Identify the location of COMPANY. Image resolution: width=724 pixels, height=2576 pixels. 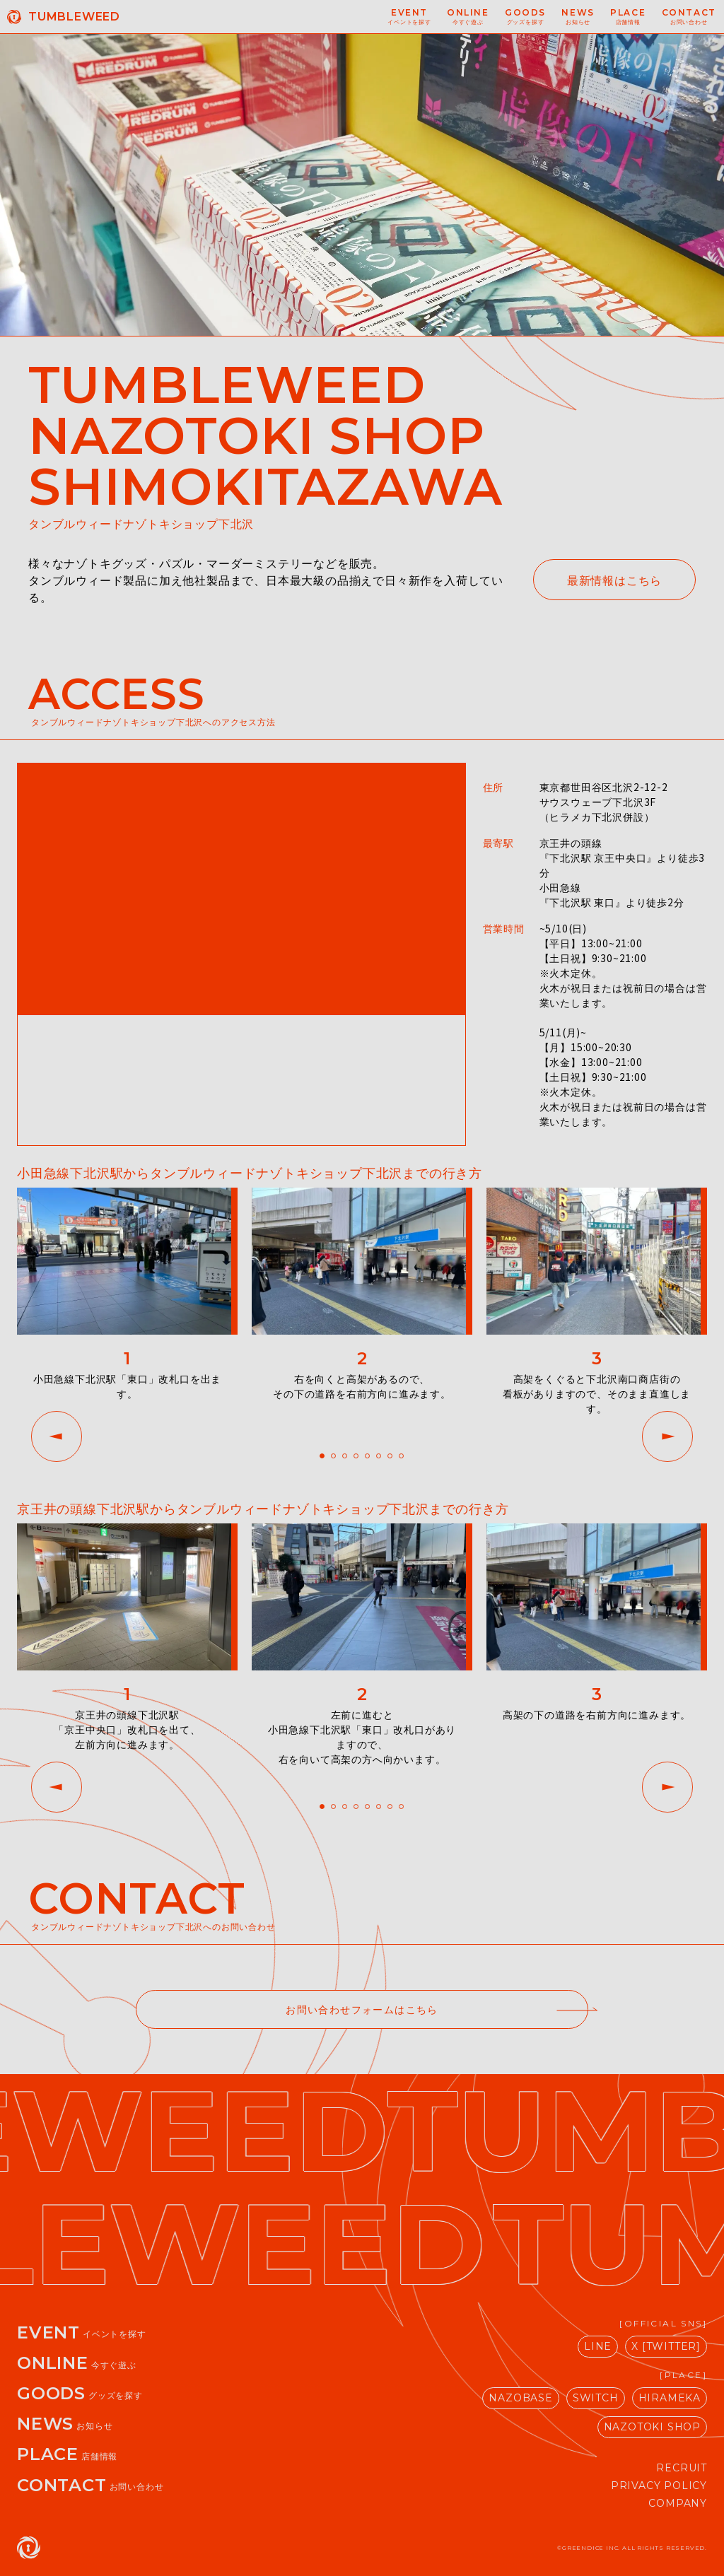
(677, 2503).